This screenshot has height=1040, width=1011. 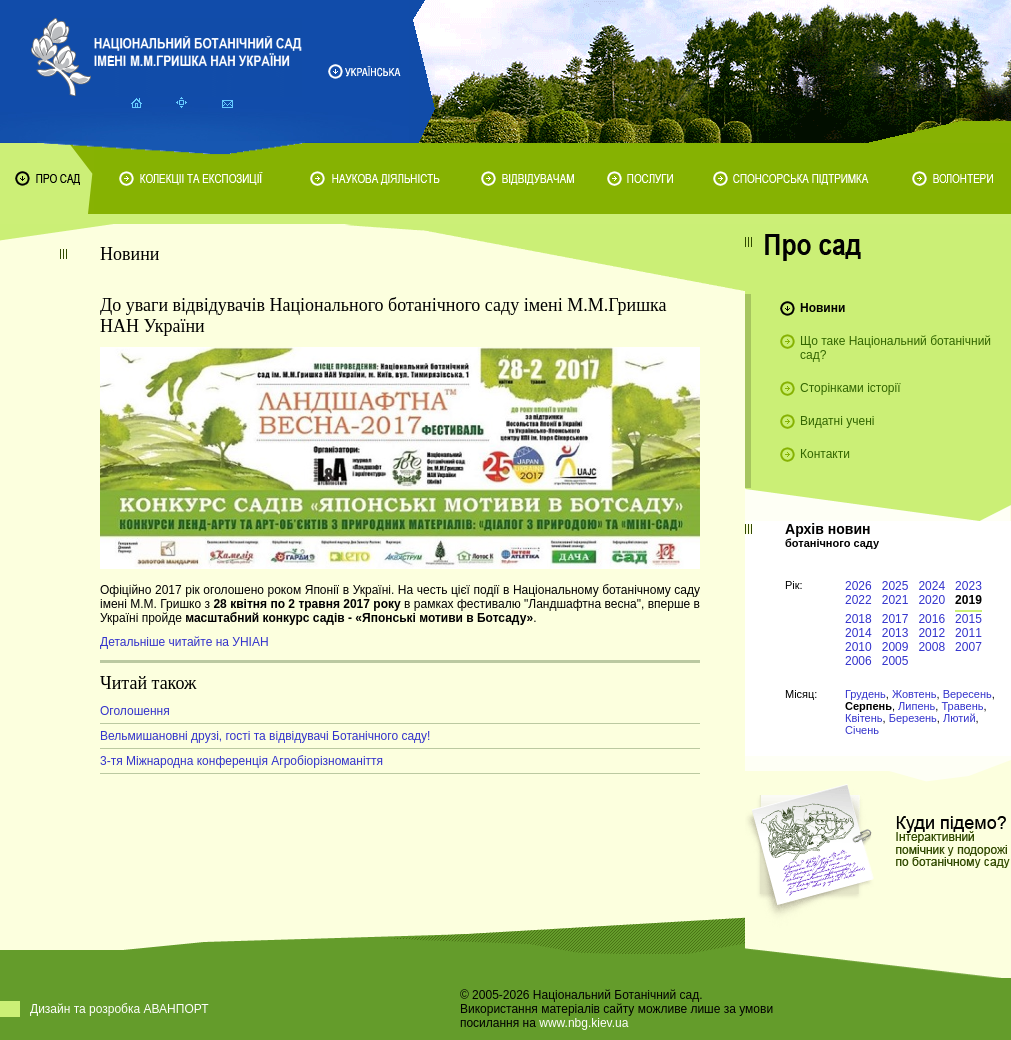 I want to click on Детальніше читайте на УНІАН, so click(x=184, y=642).